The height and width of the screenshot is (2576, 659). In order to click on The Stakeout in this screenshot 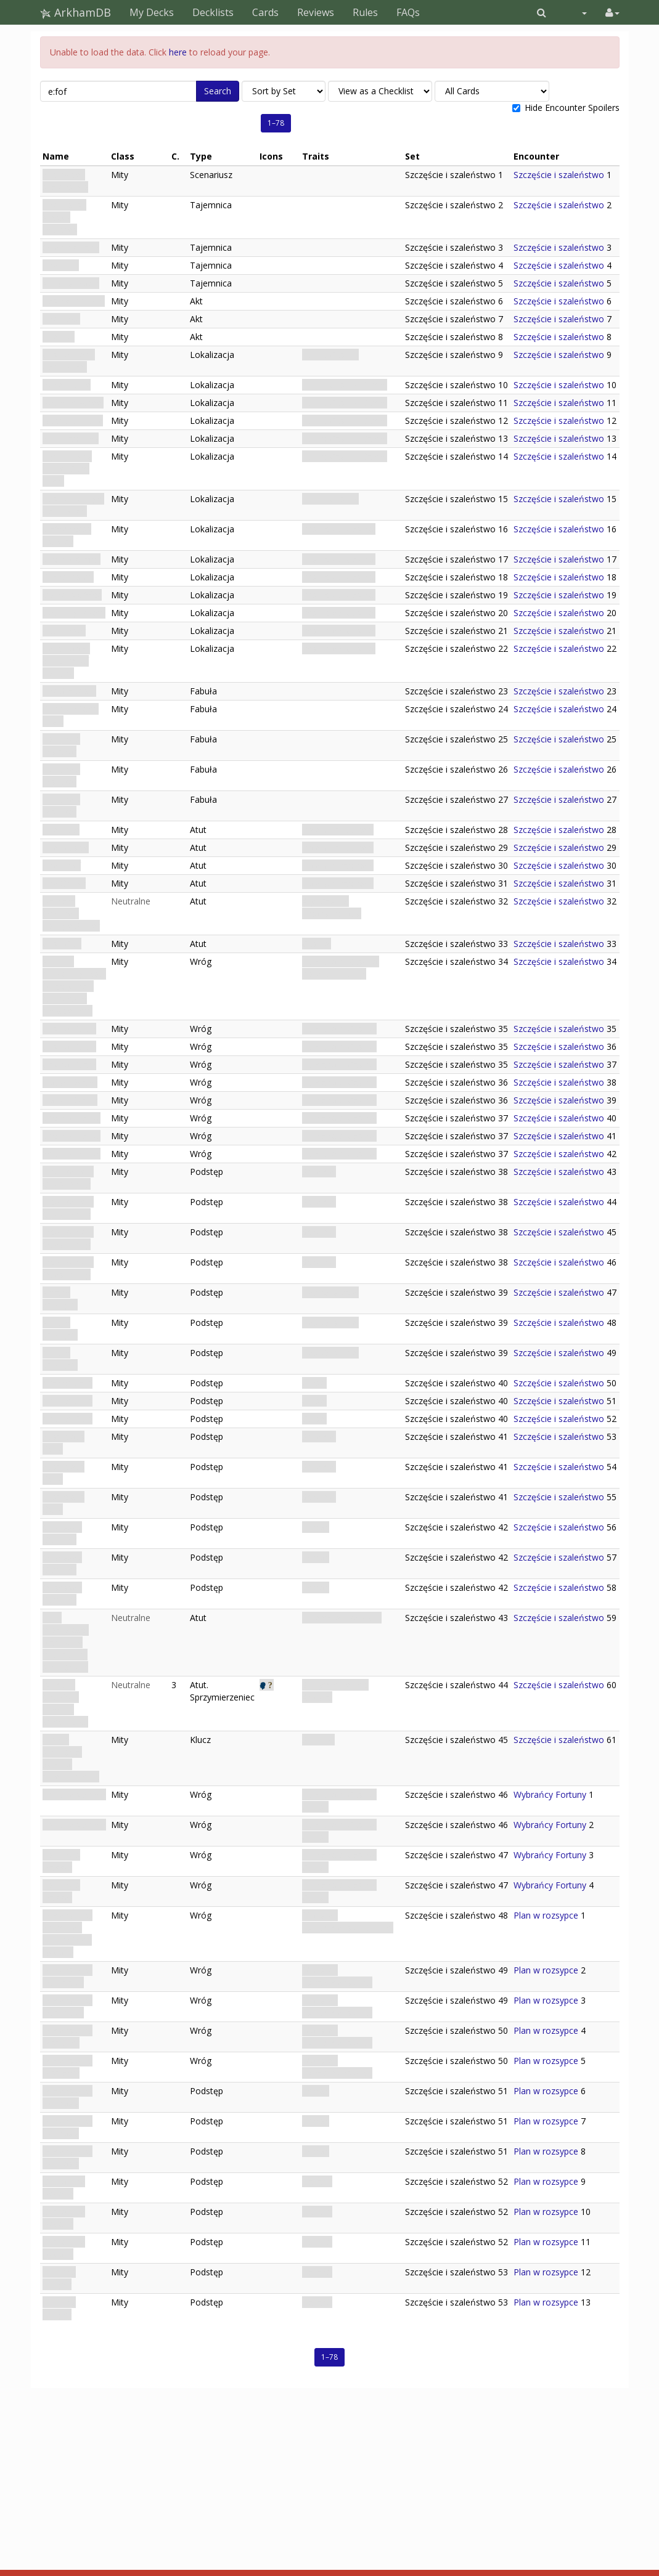, I will do `click(69, 691)`.